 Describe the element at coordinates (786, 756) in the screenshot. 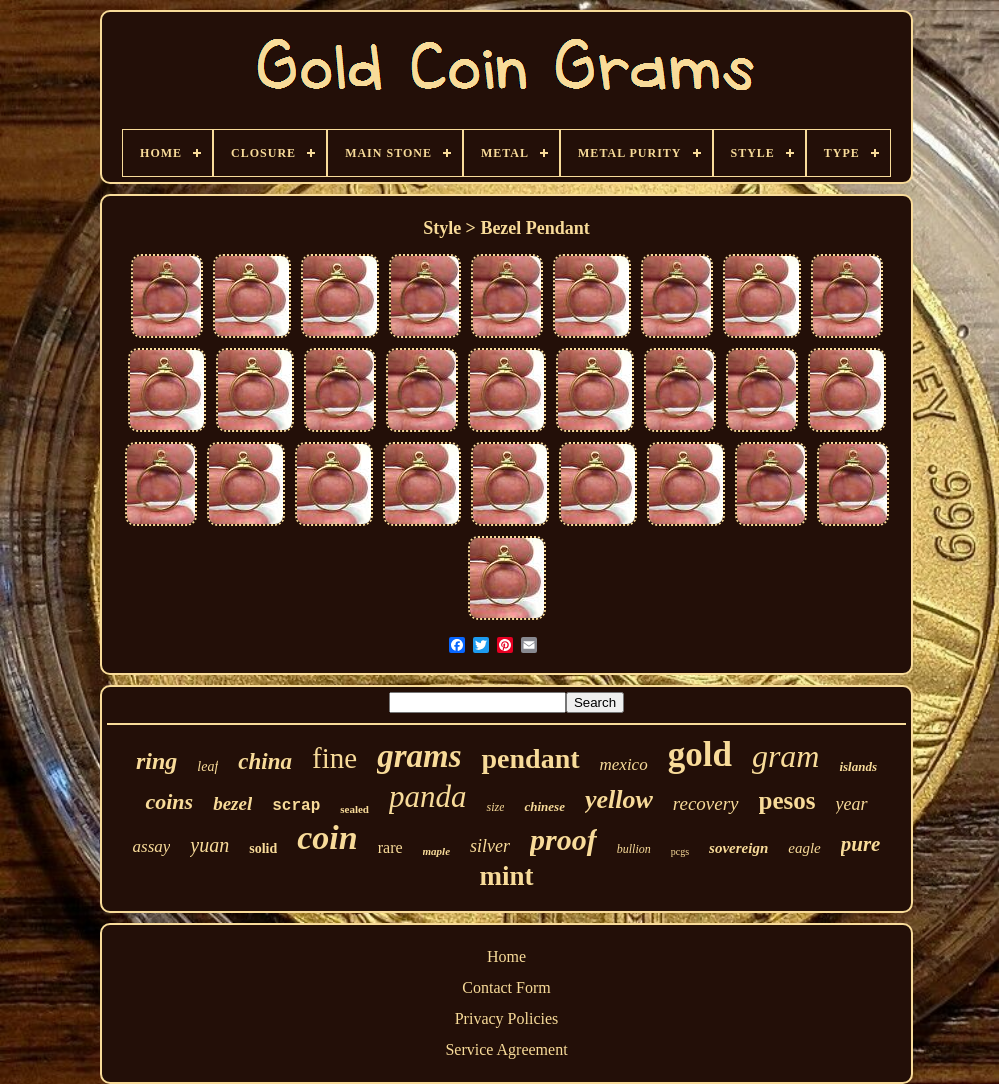

I see `gram` at that location.